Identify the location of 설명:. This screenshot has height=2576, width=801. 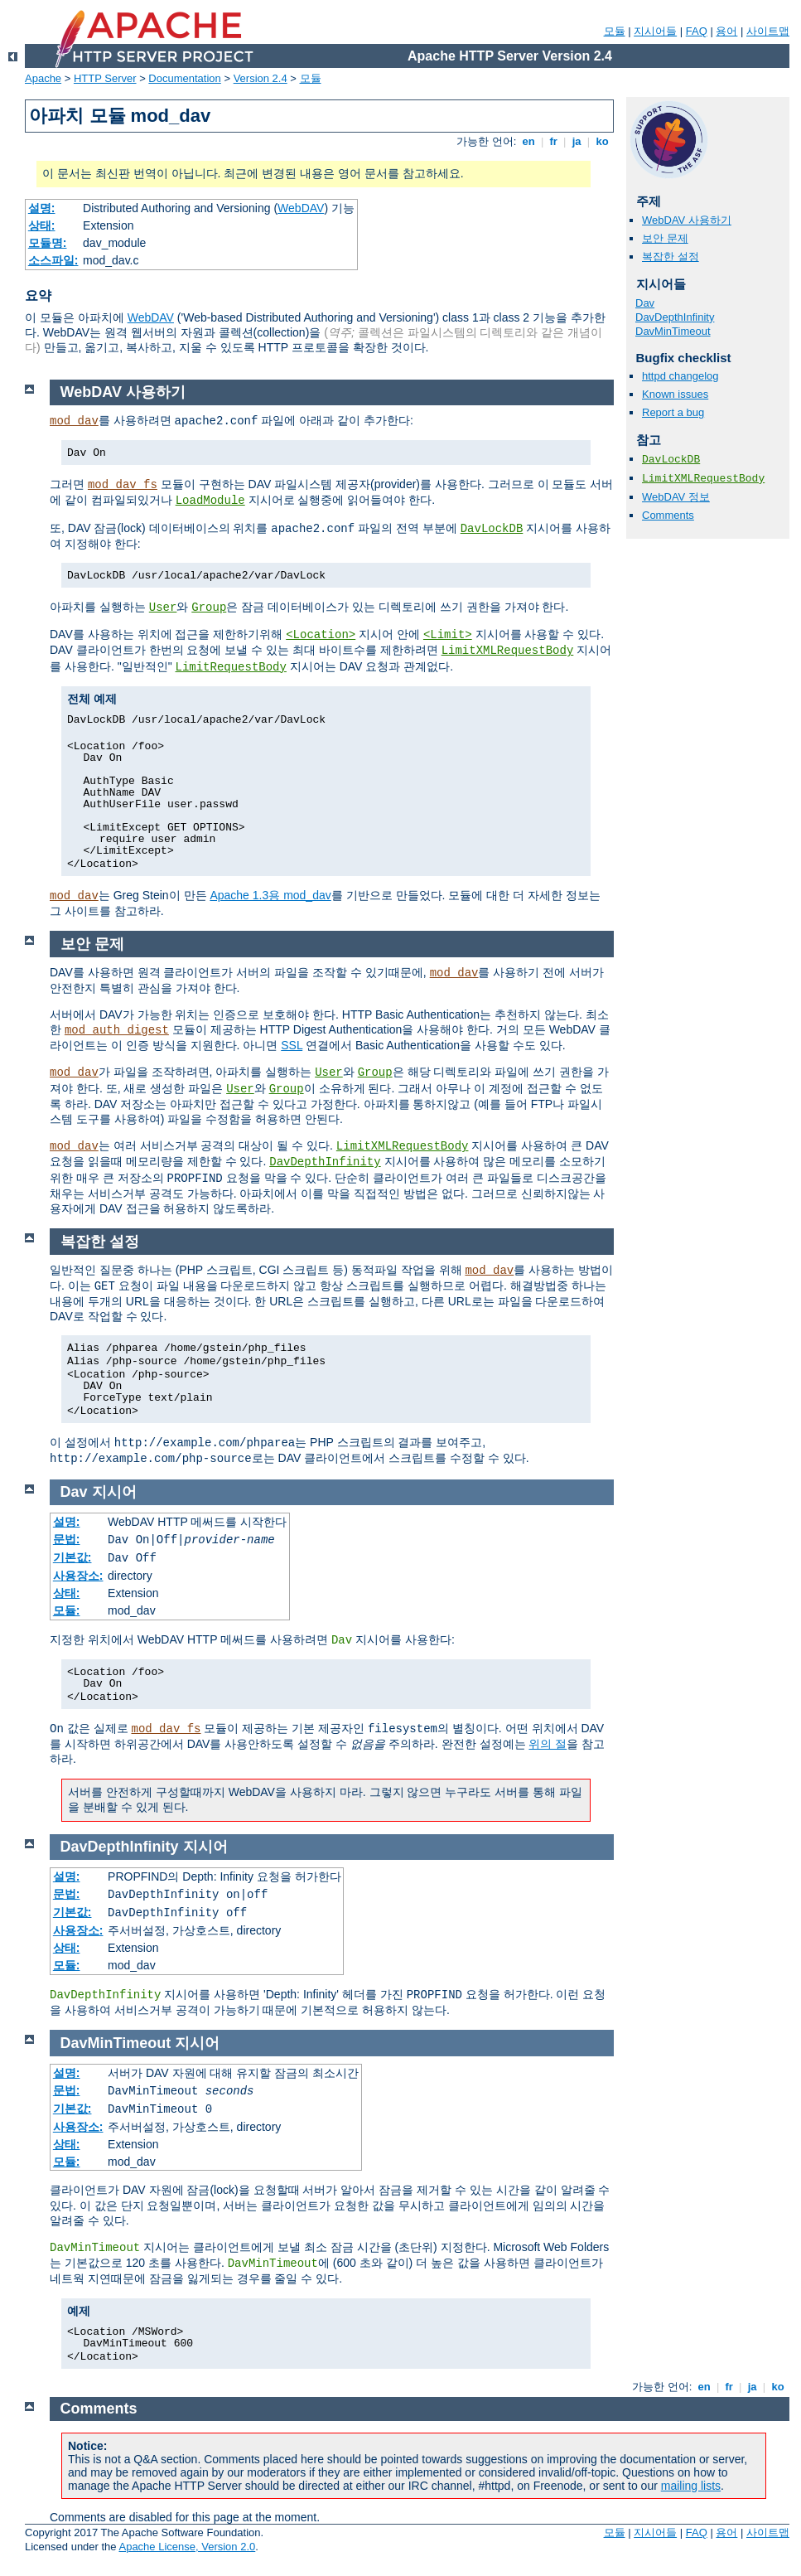
(41, 208).